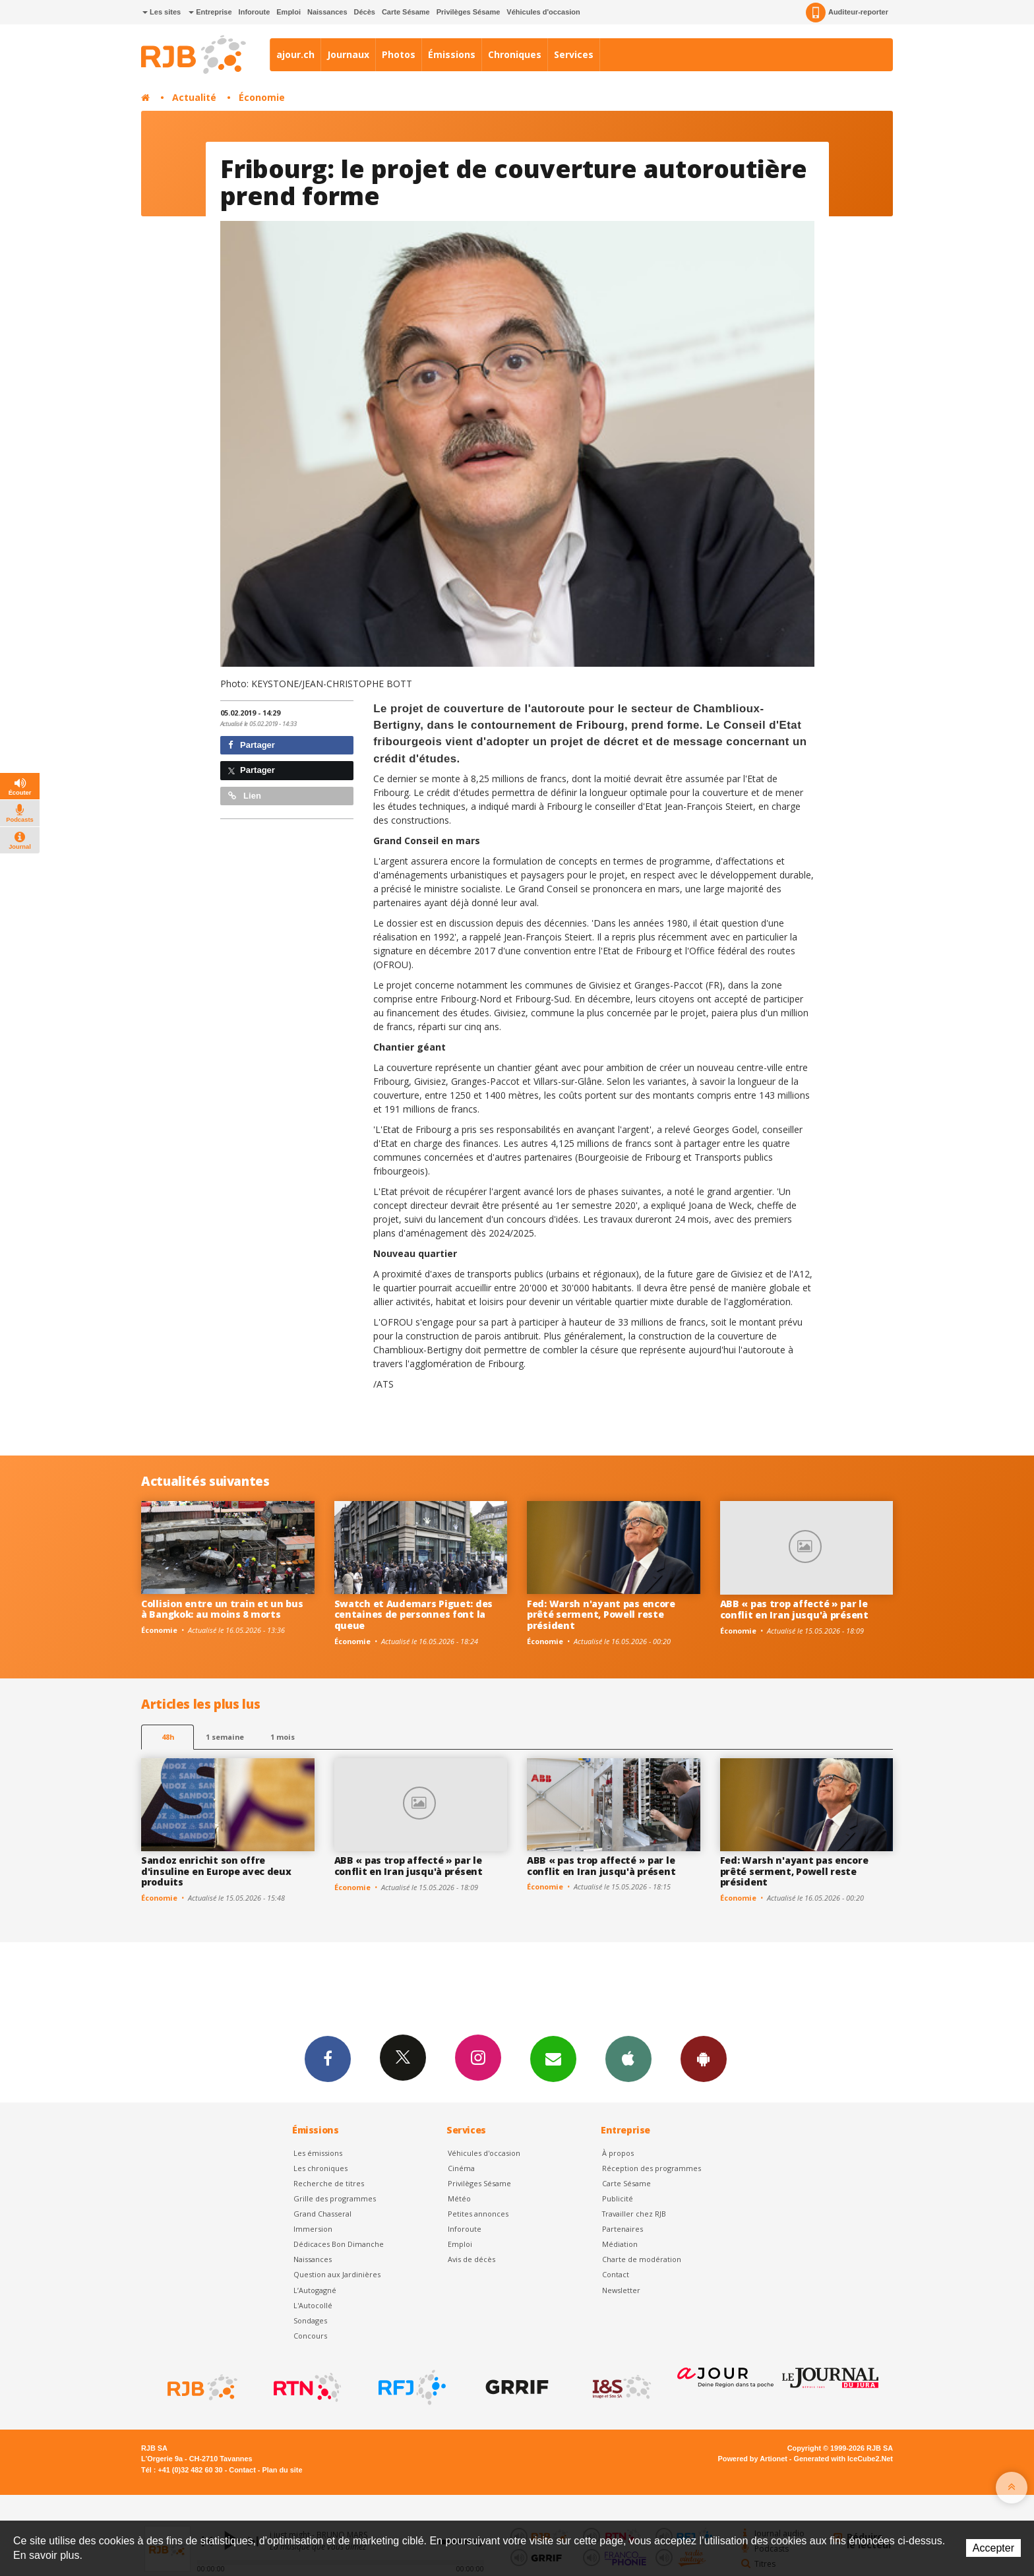  What do you see at coordinates (514, 54) in the screenshot?
I see `Chroniques` at bounding box center [514, 54].